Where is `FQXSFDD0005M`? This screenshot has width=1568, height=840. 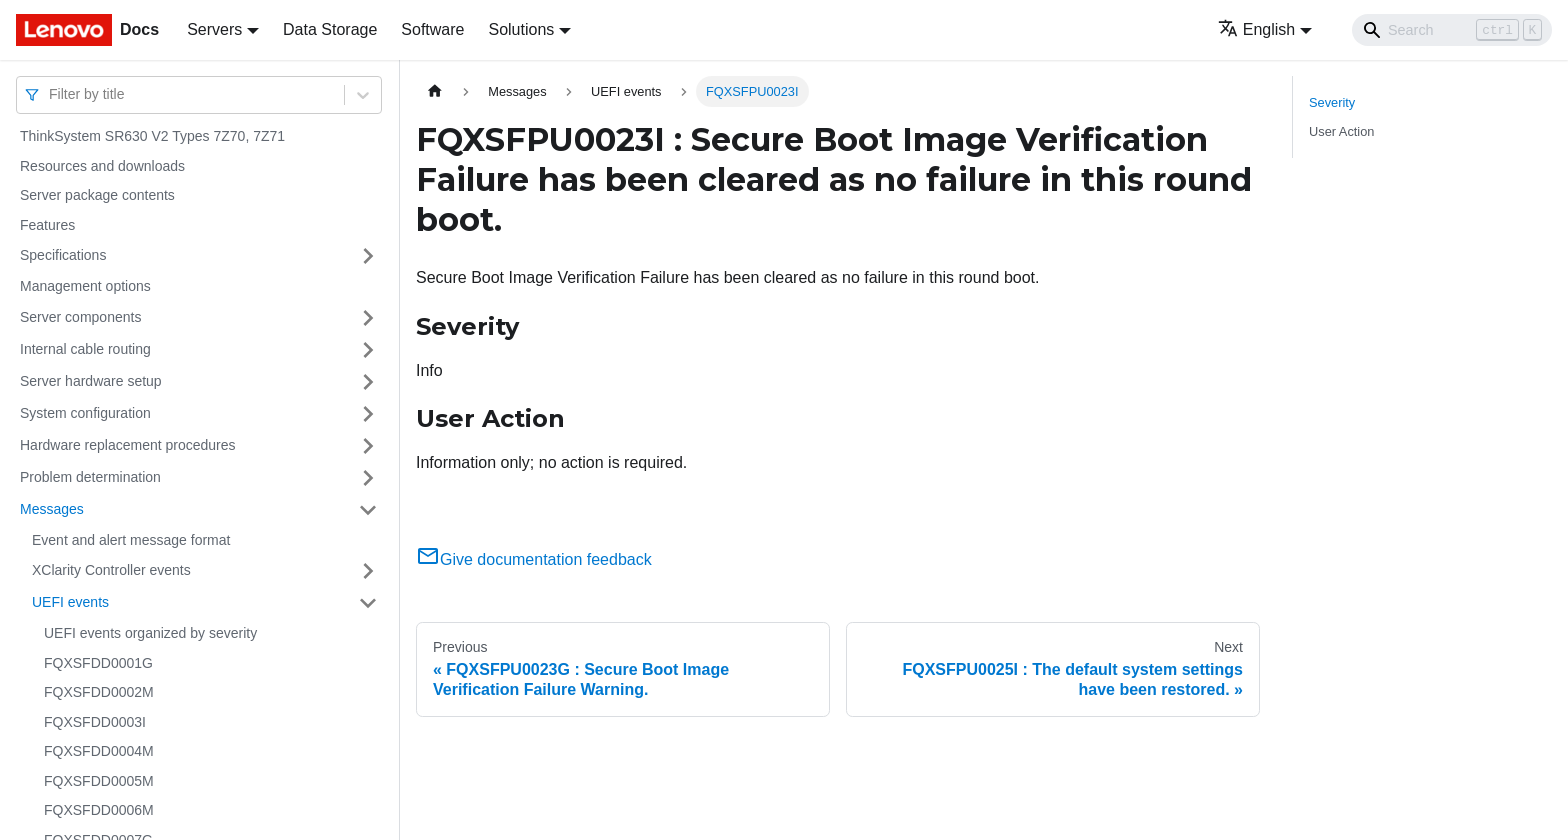
FQXSFDD0005M is located at coordinates (99, 781).